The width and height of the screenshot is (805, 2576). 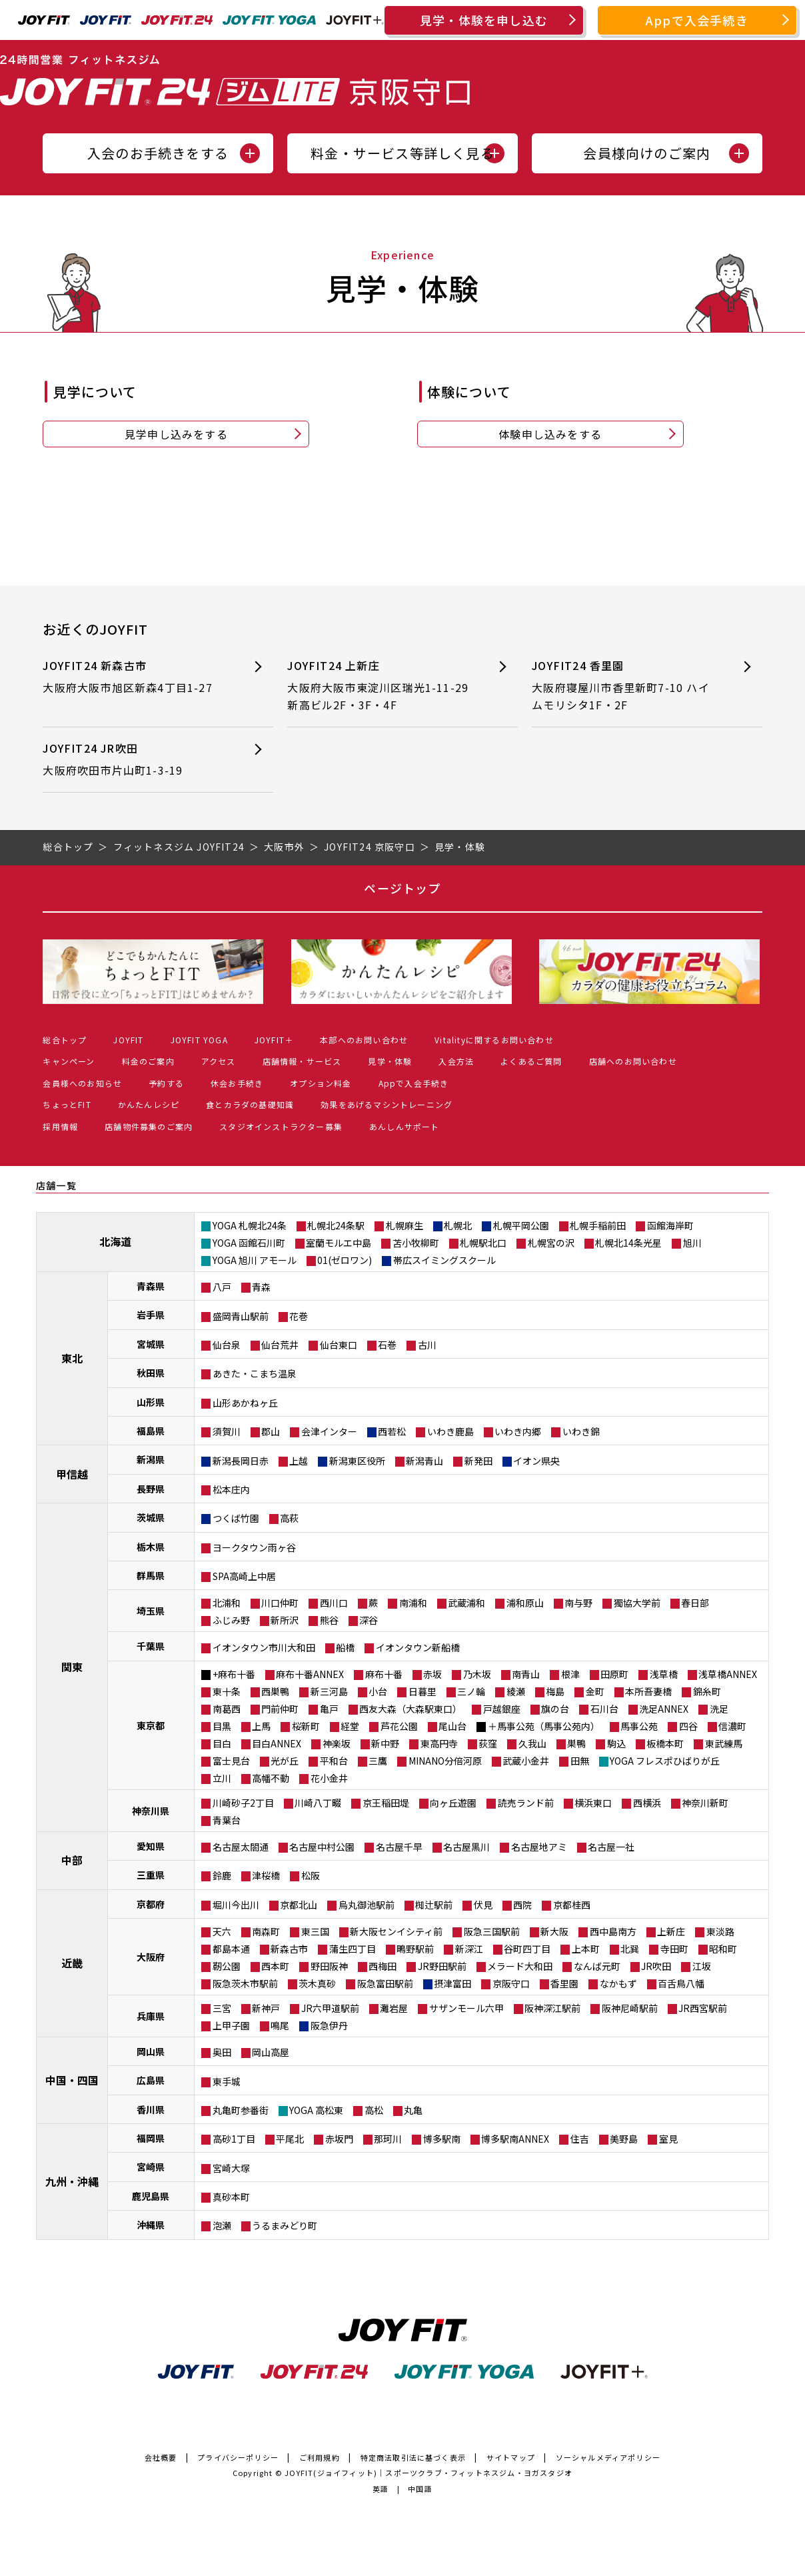 I want to click on 椥辻駅前, so click(x=433, y=1904).